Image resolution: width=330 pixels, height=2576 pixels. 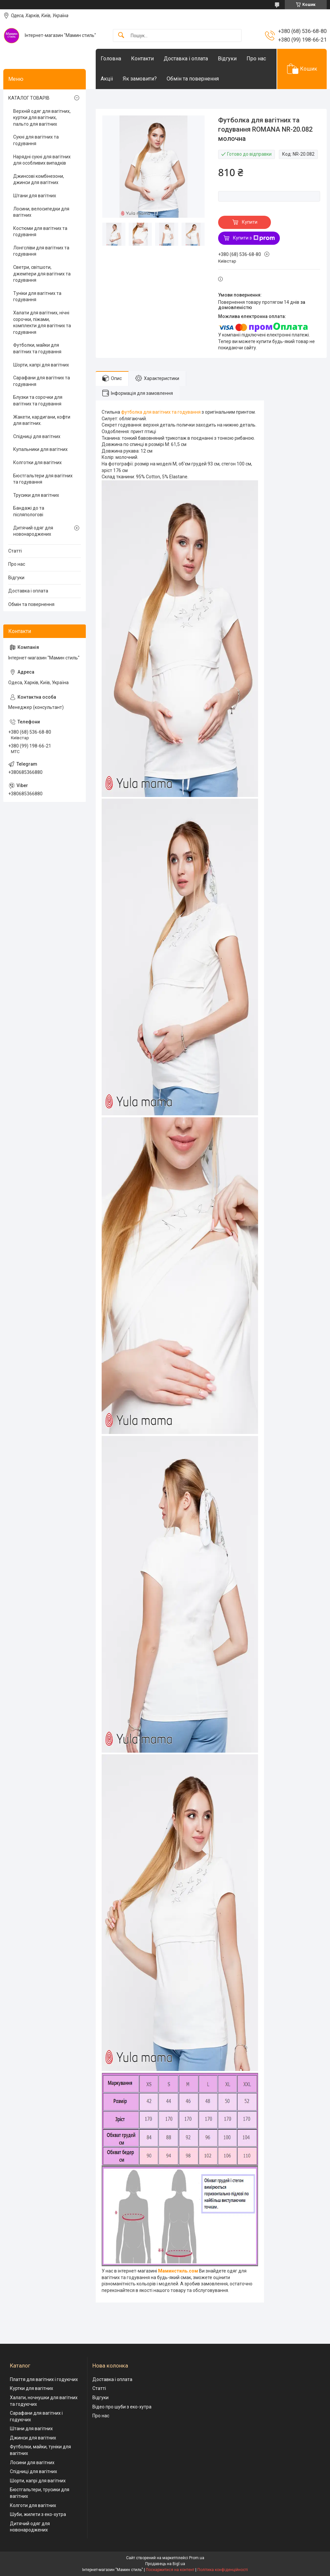 What do you see at coordinates (254, 238) in the screenshot?
I see `Купити з` at bounding box center [254, 238].